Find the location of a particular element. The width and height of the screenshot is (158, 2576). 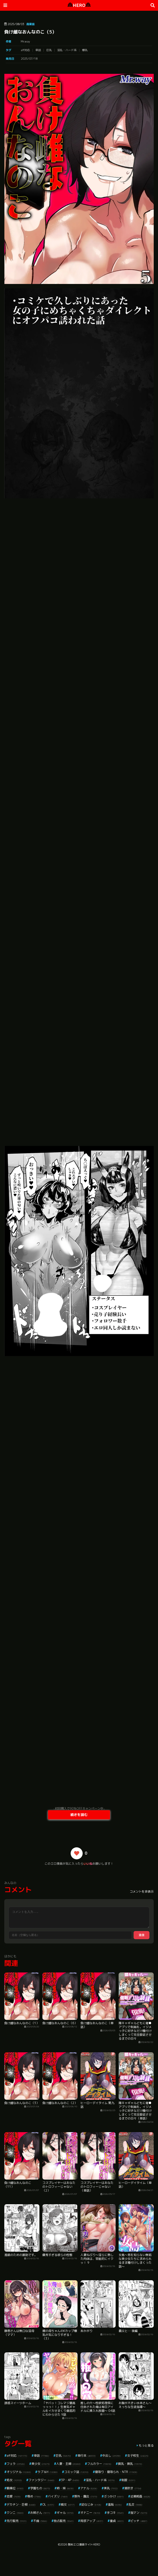

学園もの is located at coordinates (40, 2488).